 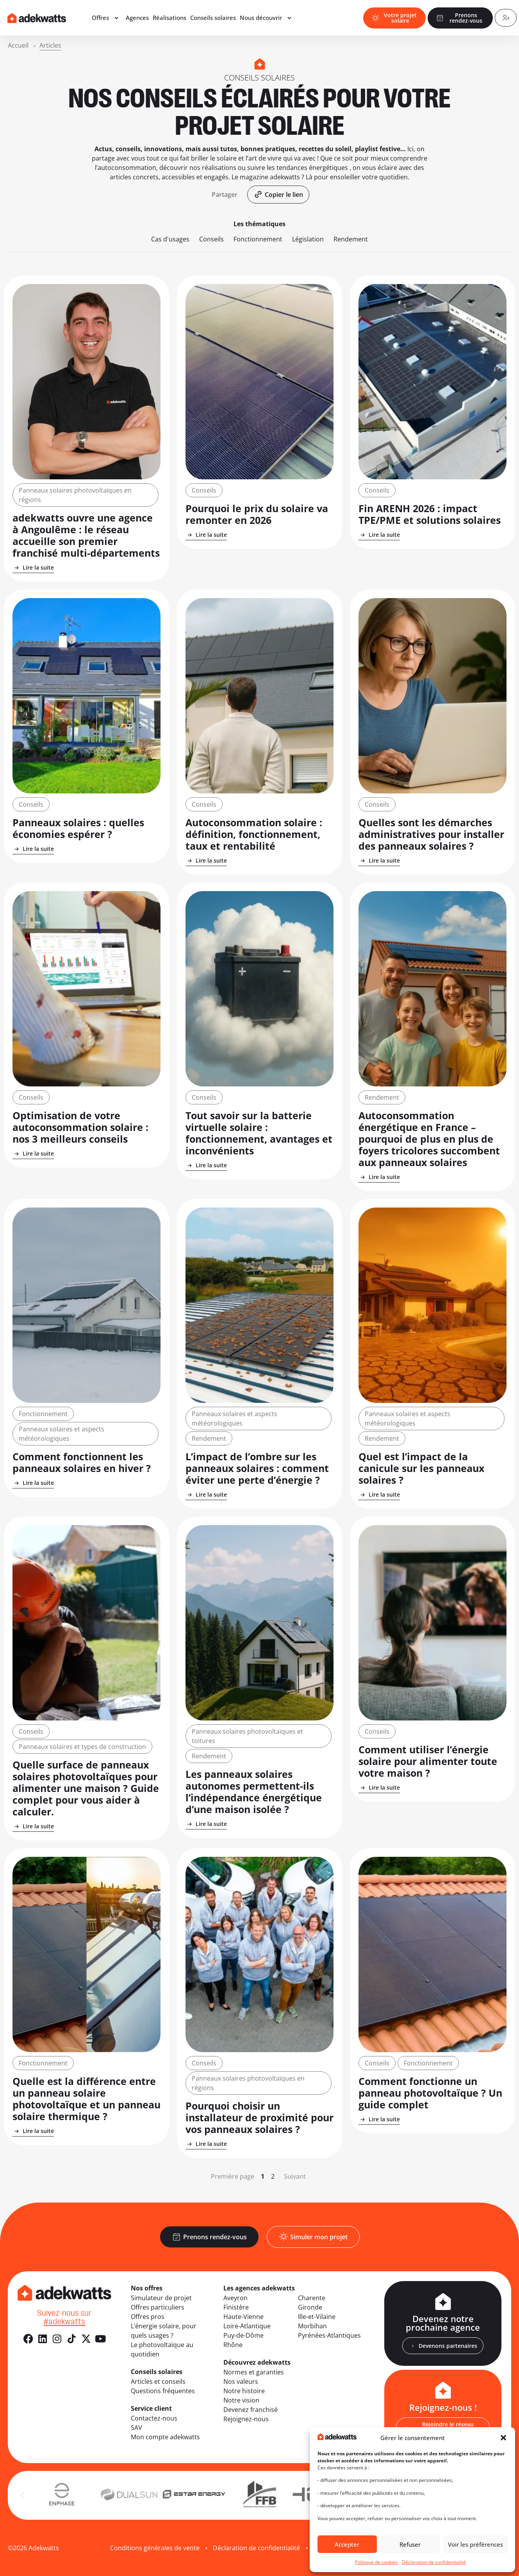 I want to click on Panneaux solaires et types de construction, so click(x=82, y=1746).